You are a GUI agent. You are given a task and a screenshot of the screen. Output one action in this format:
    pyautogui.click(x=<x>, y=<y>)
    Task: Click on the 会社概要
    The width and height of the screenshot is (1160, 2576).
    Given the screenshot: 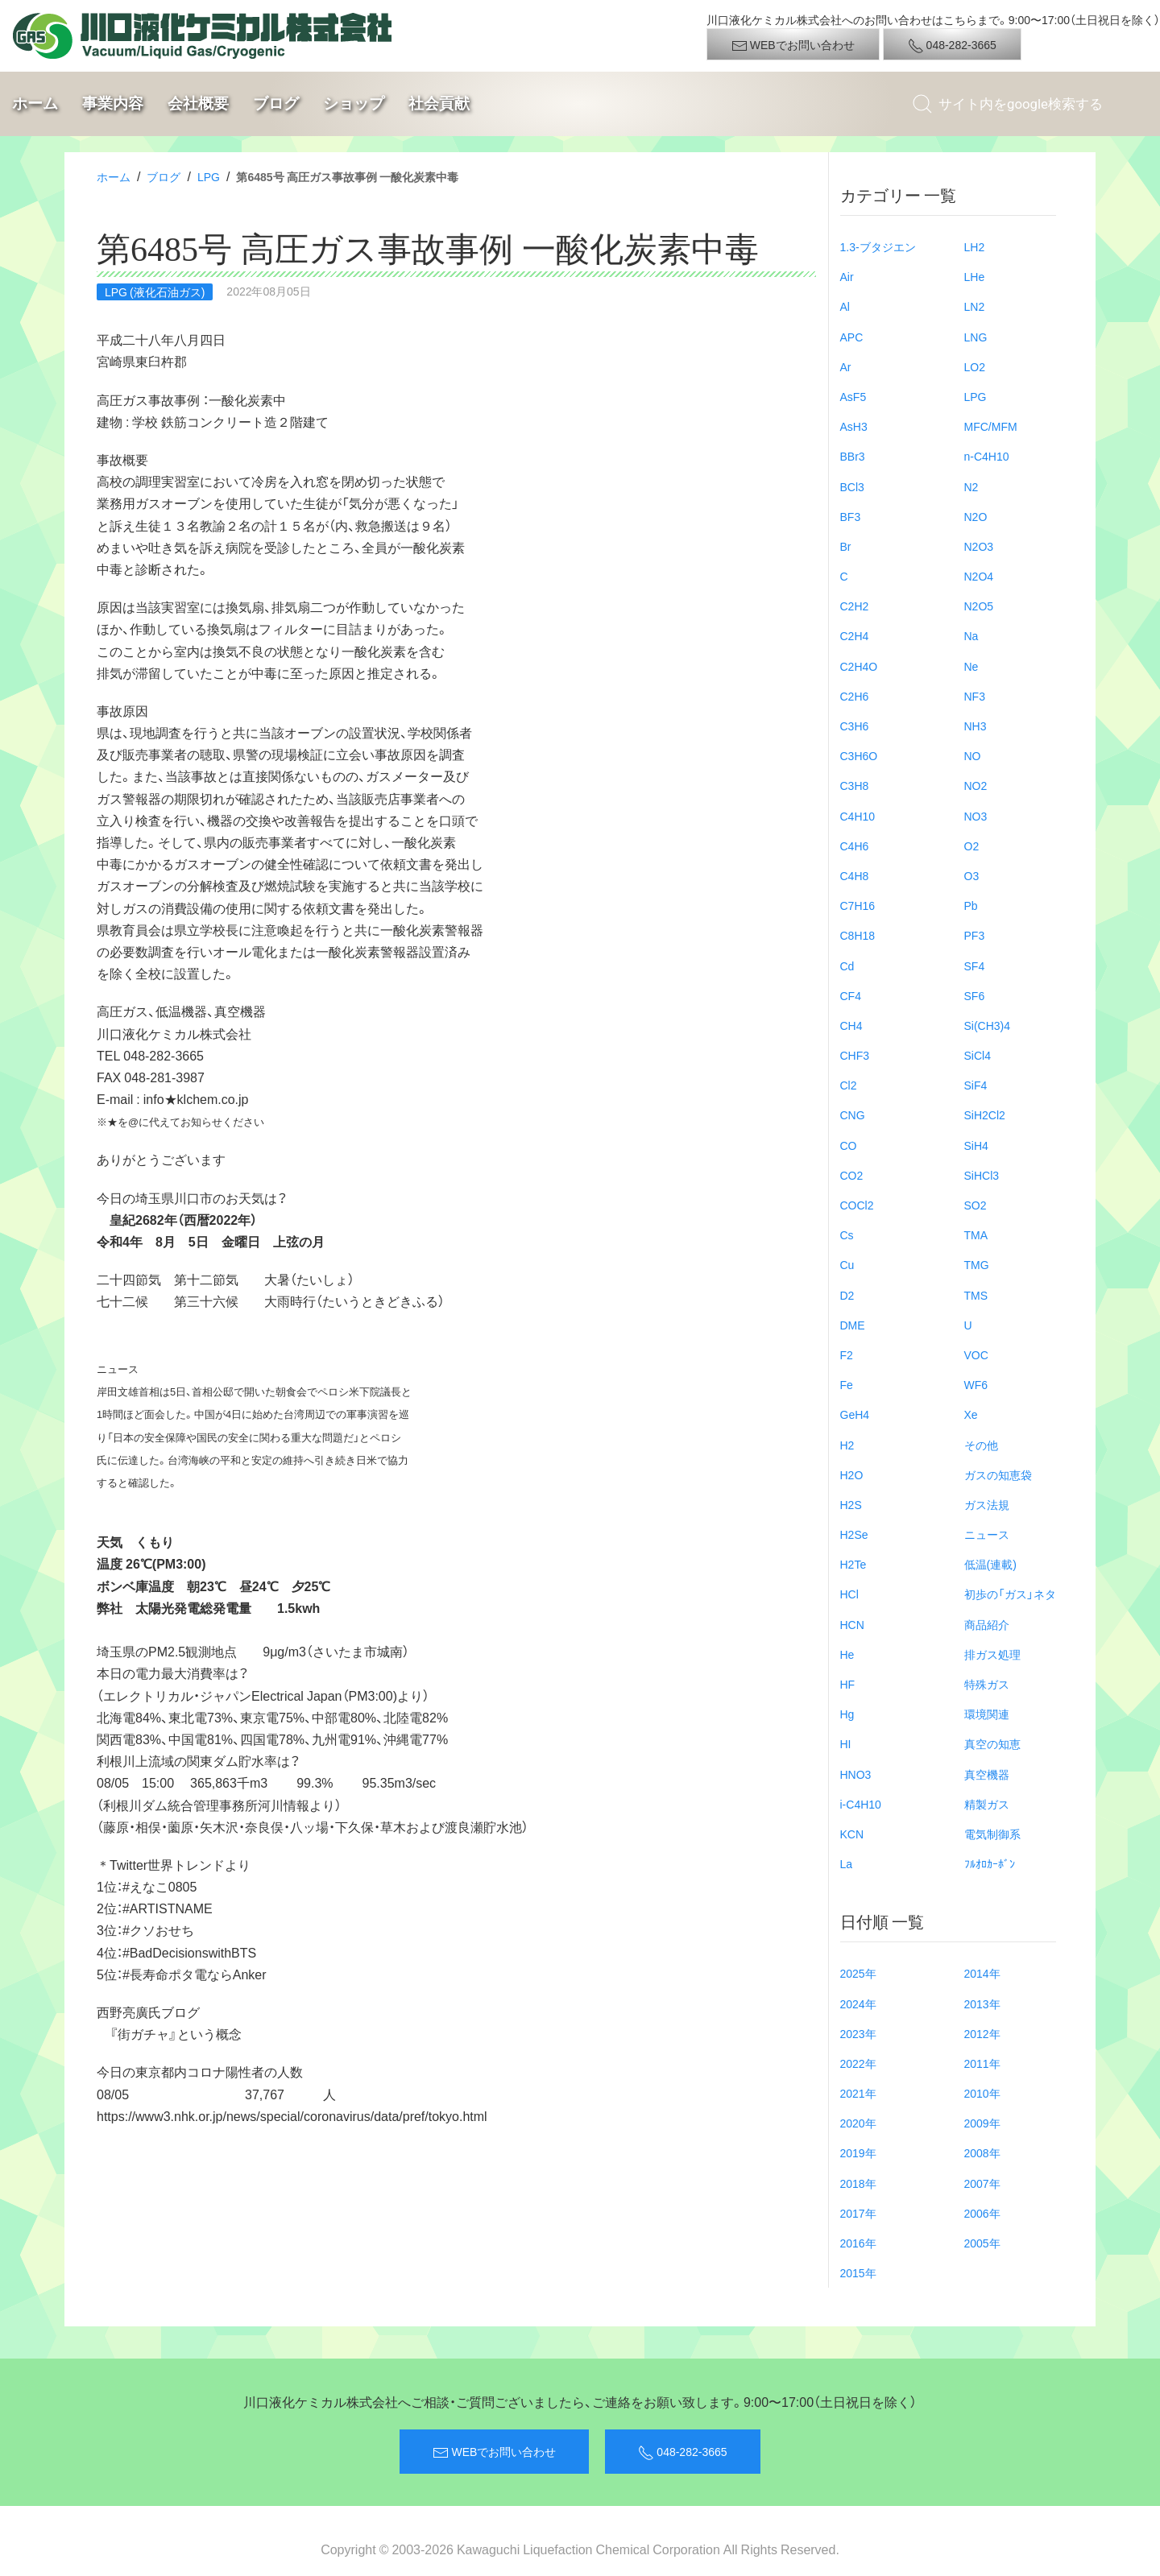 What is the action you would take?
    pyautogui.click(x=198, y=103)
    